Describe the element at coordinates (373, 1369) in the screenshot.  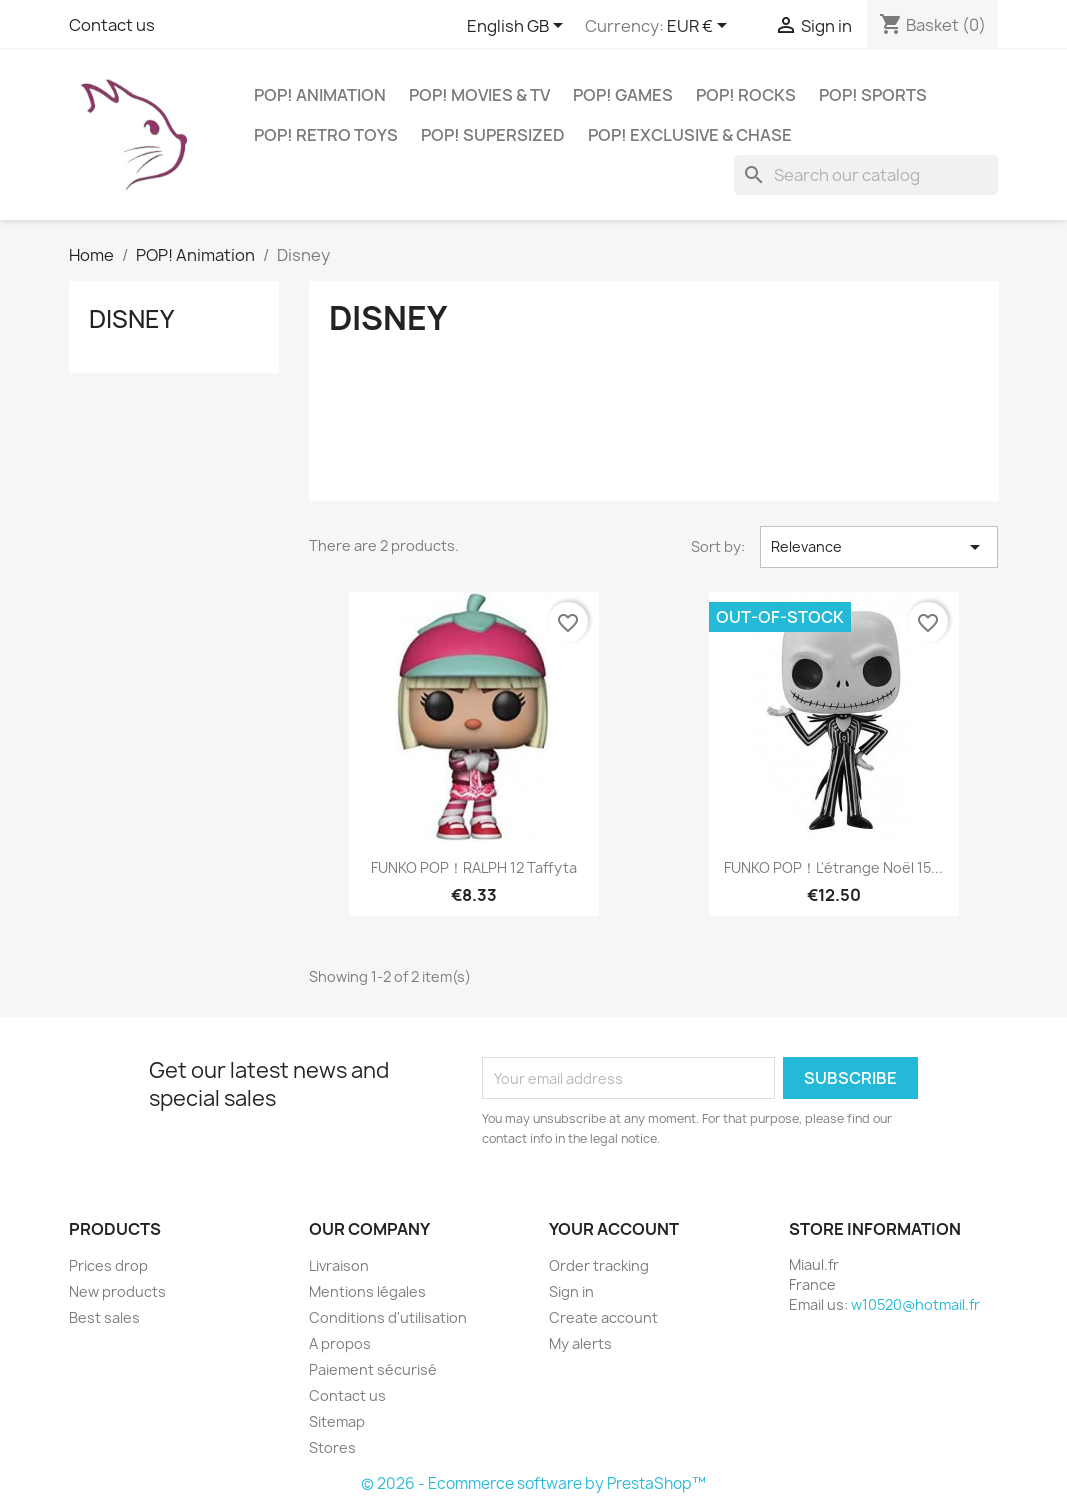
I see `Paiement sécurisé` at that location.